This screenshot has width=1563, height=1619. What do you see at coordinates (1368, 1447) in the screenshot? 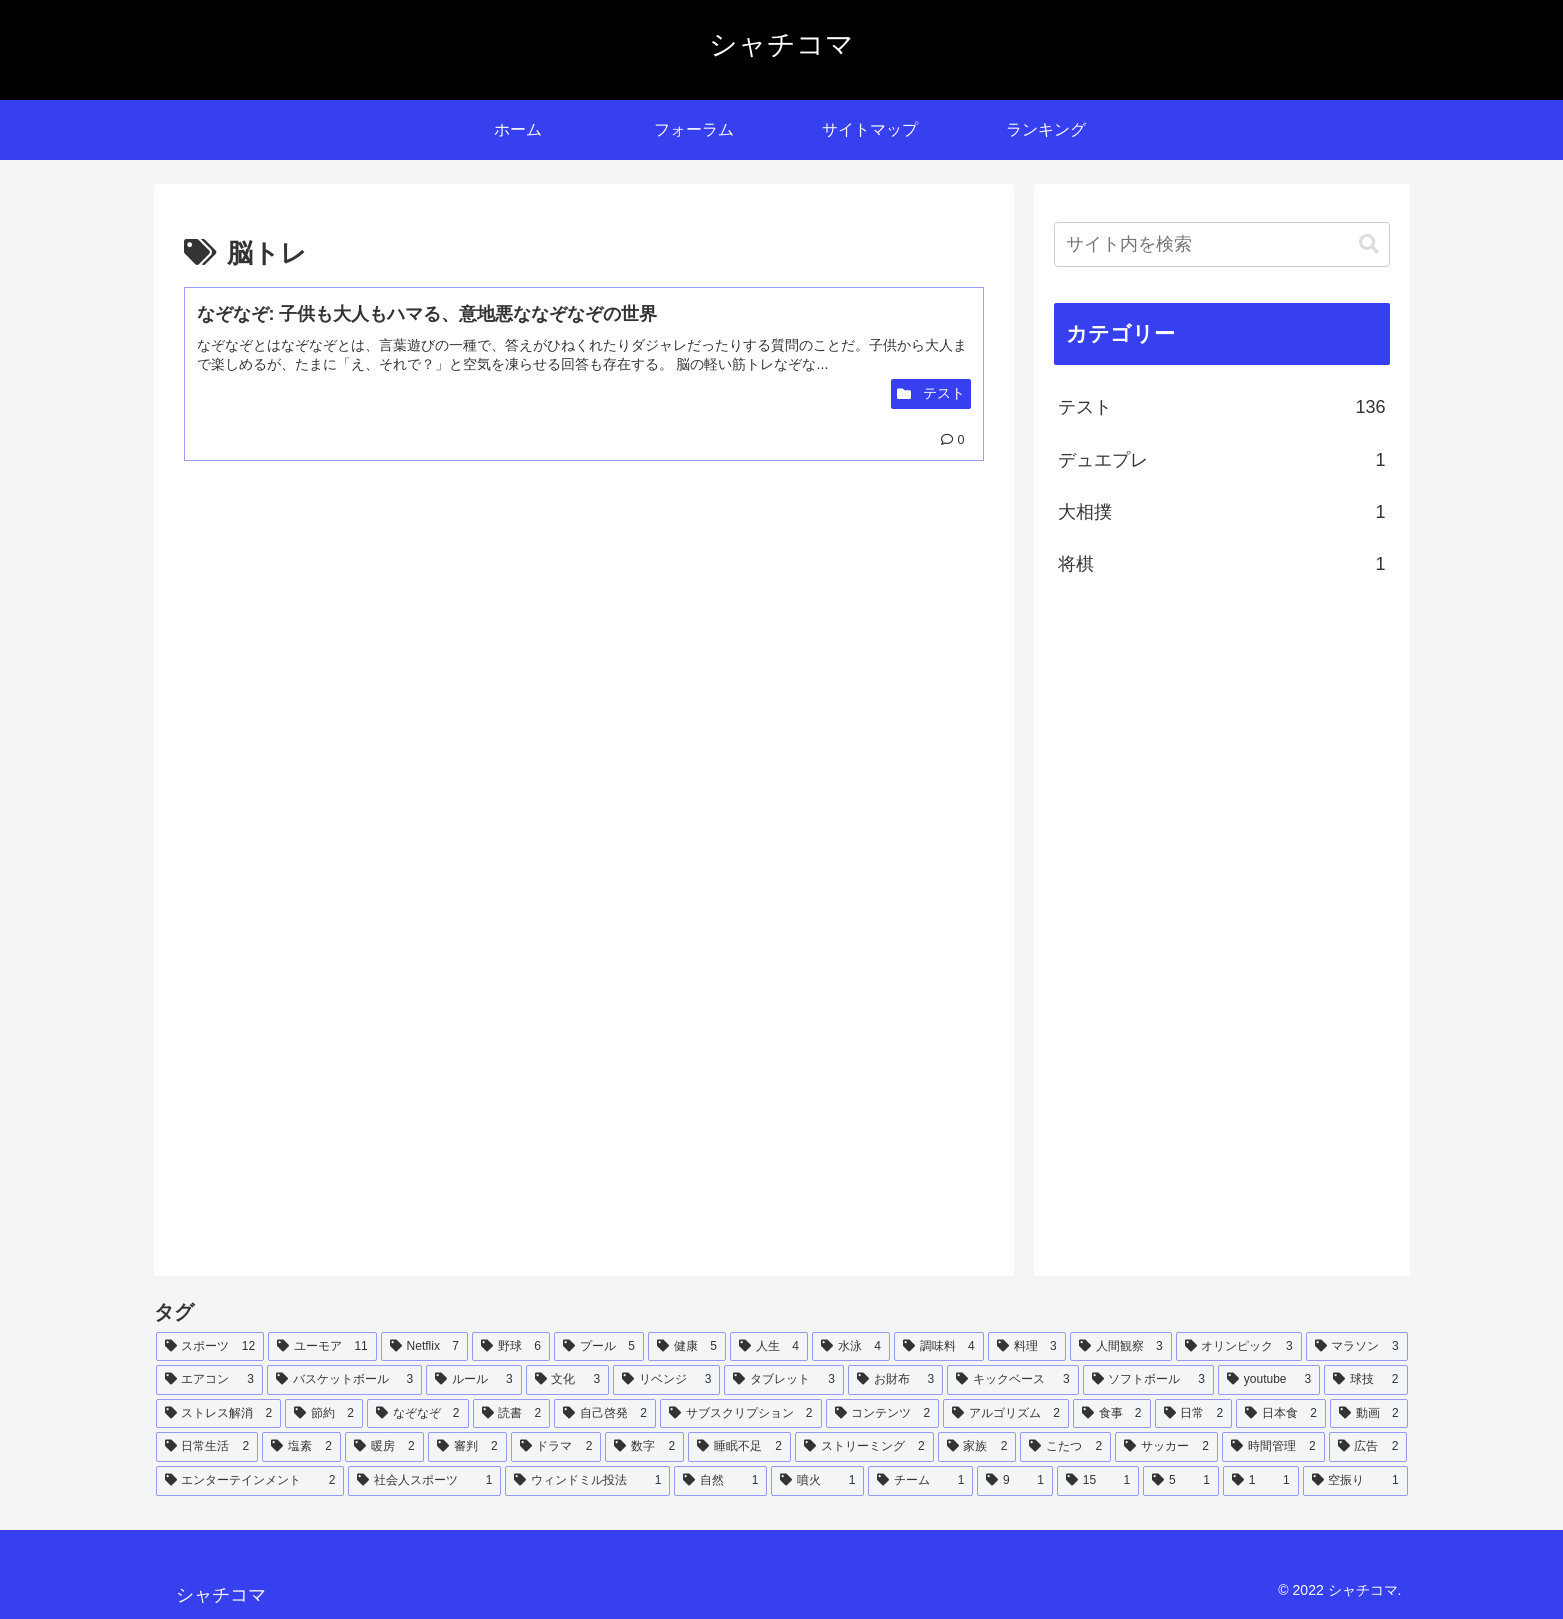
I see `[広告 (2個の項目)]` at bounding box center [1368, 1447].